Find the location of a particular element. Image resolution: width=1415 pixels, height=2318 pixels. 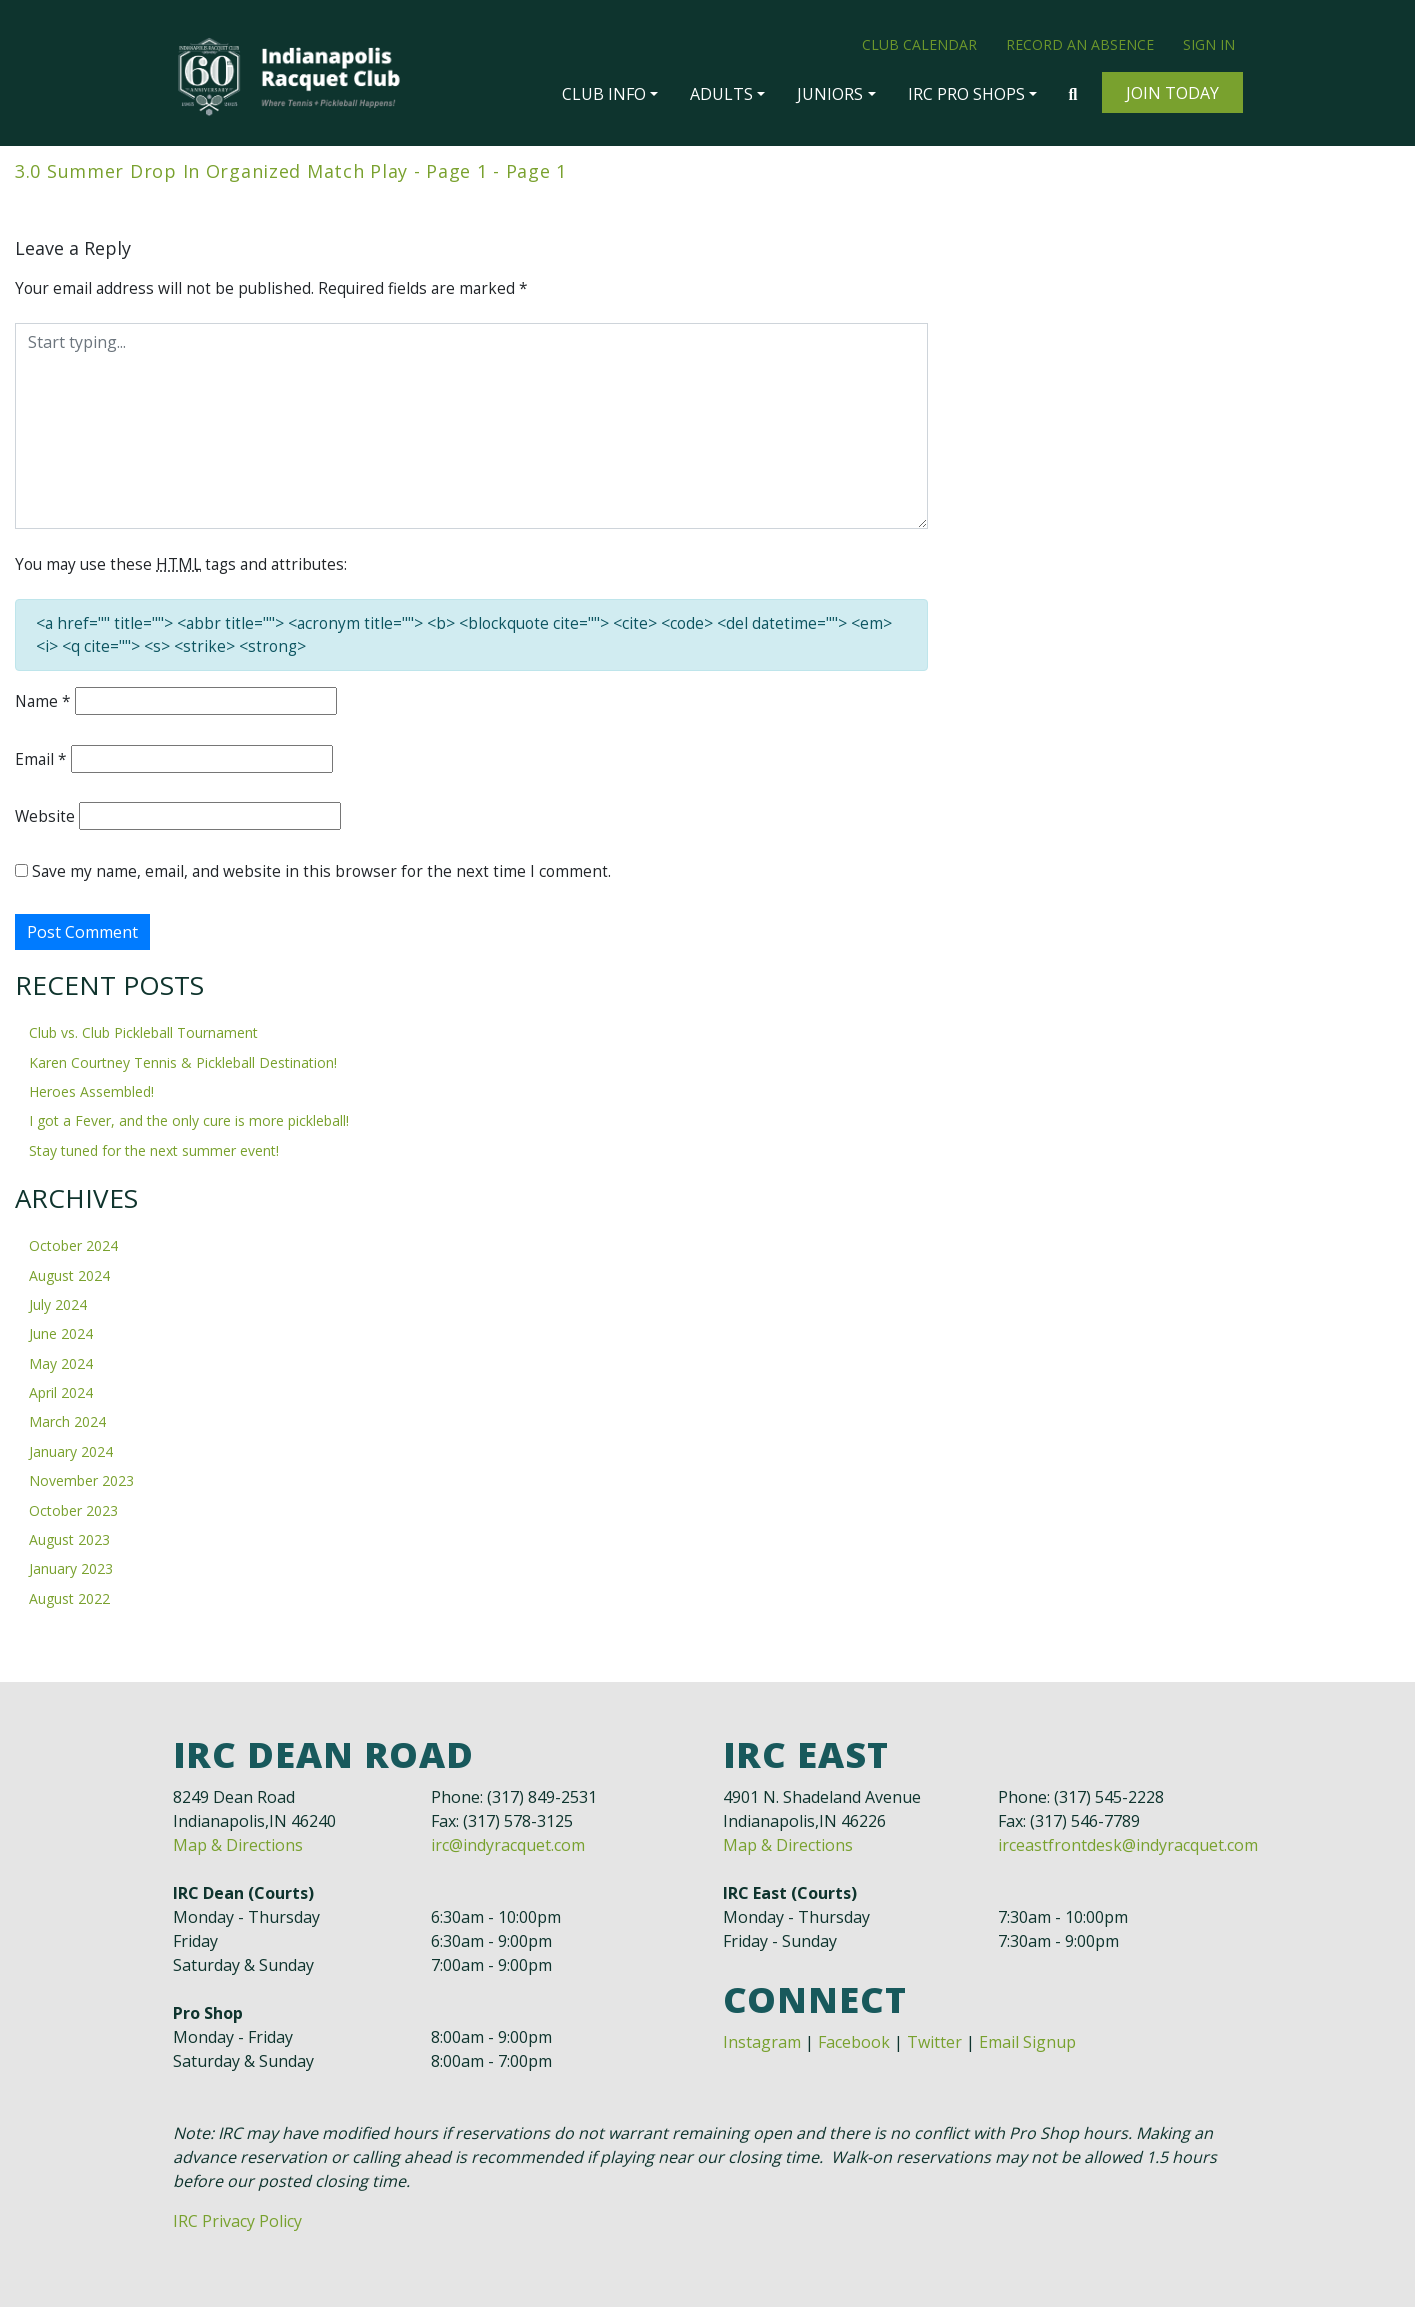

Adults is located at coordinates (721, 94).